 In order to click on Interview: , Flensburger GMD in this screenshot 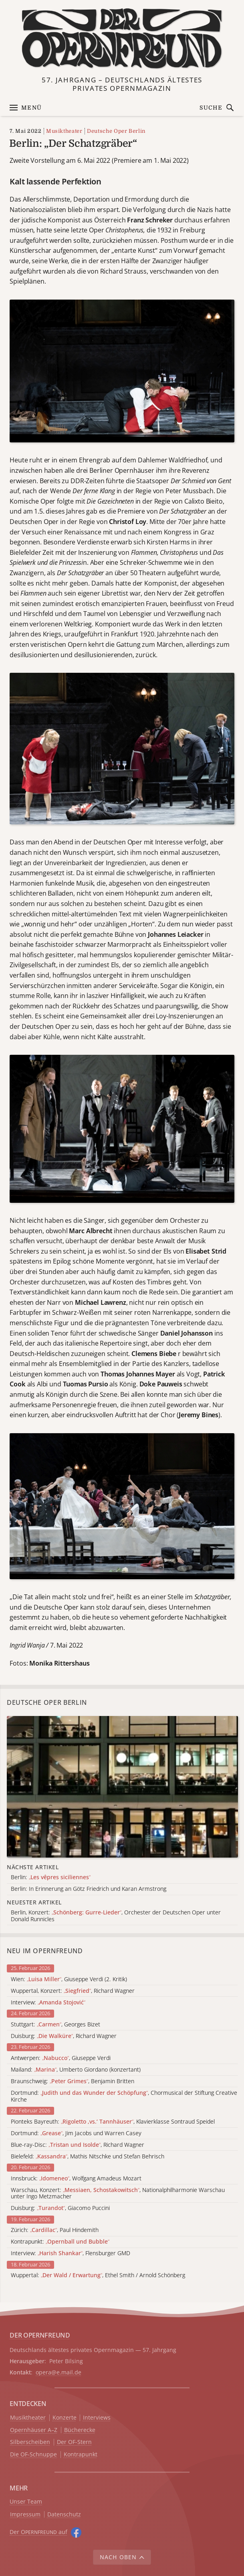, I will do `click(70, 2253)`.